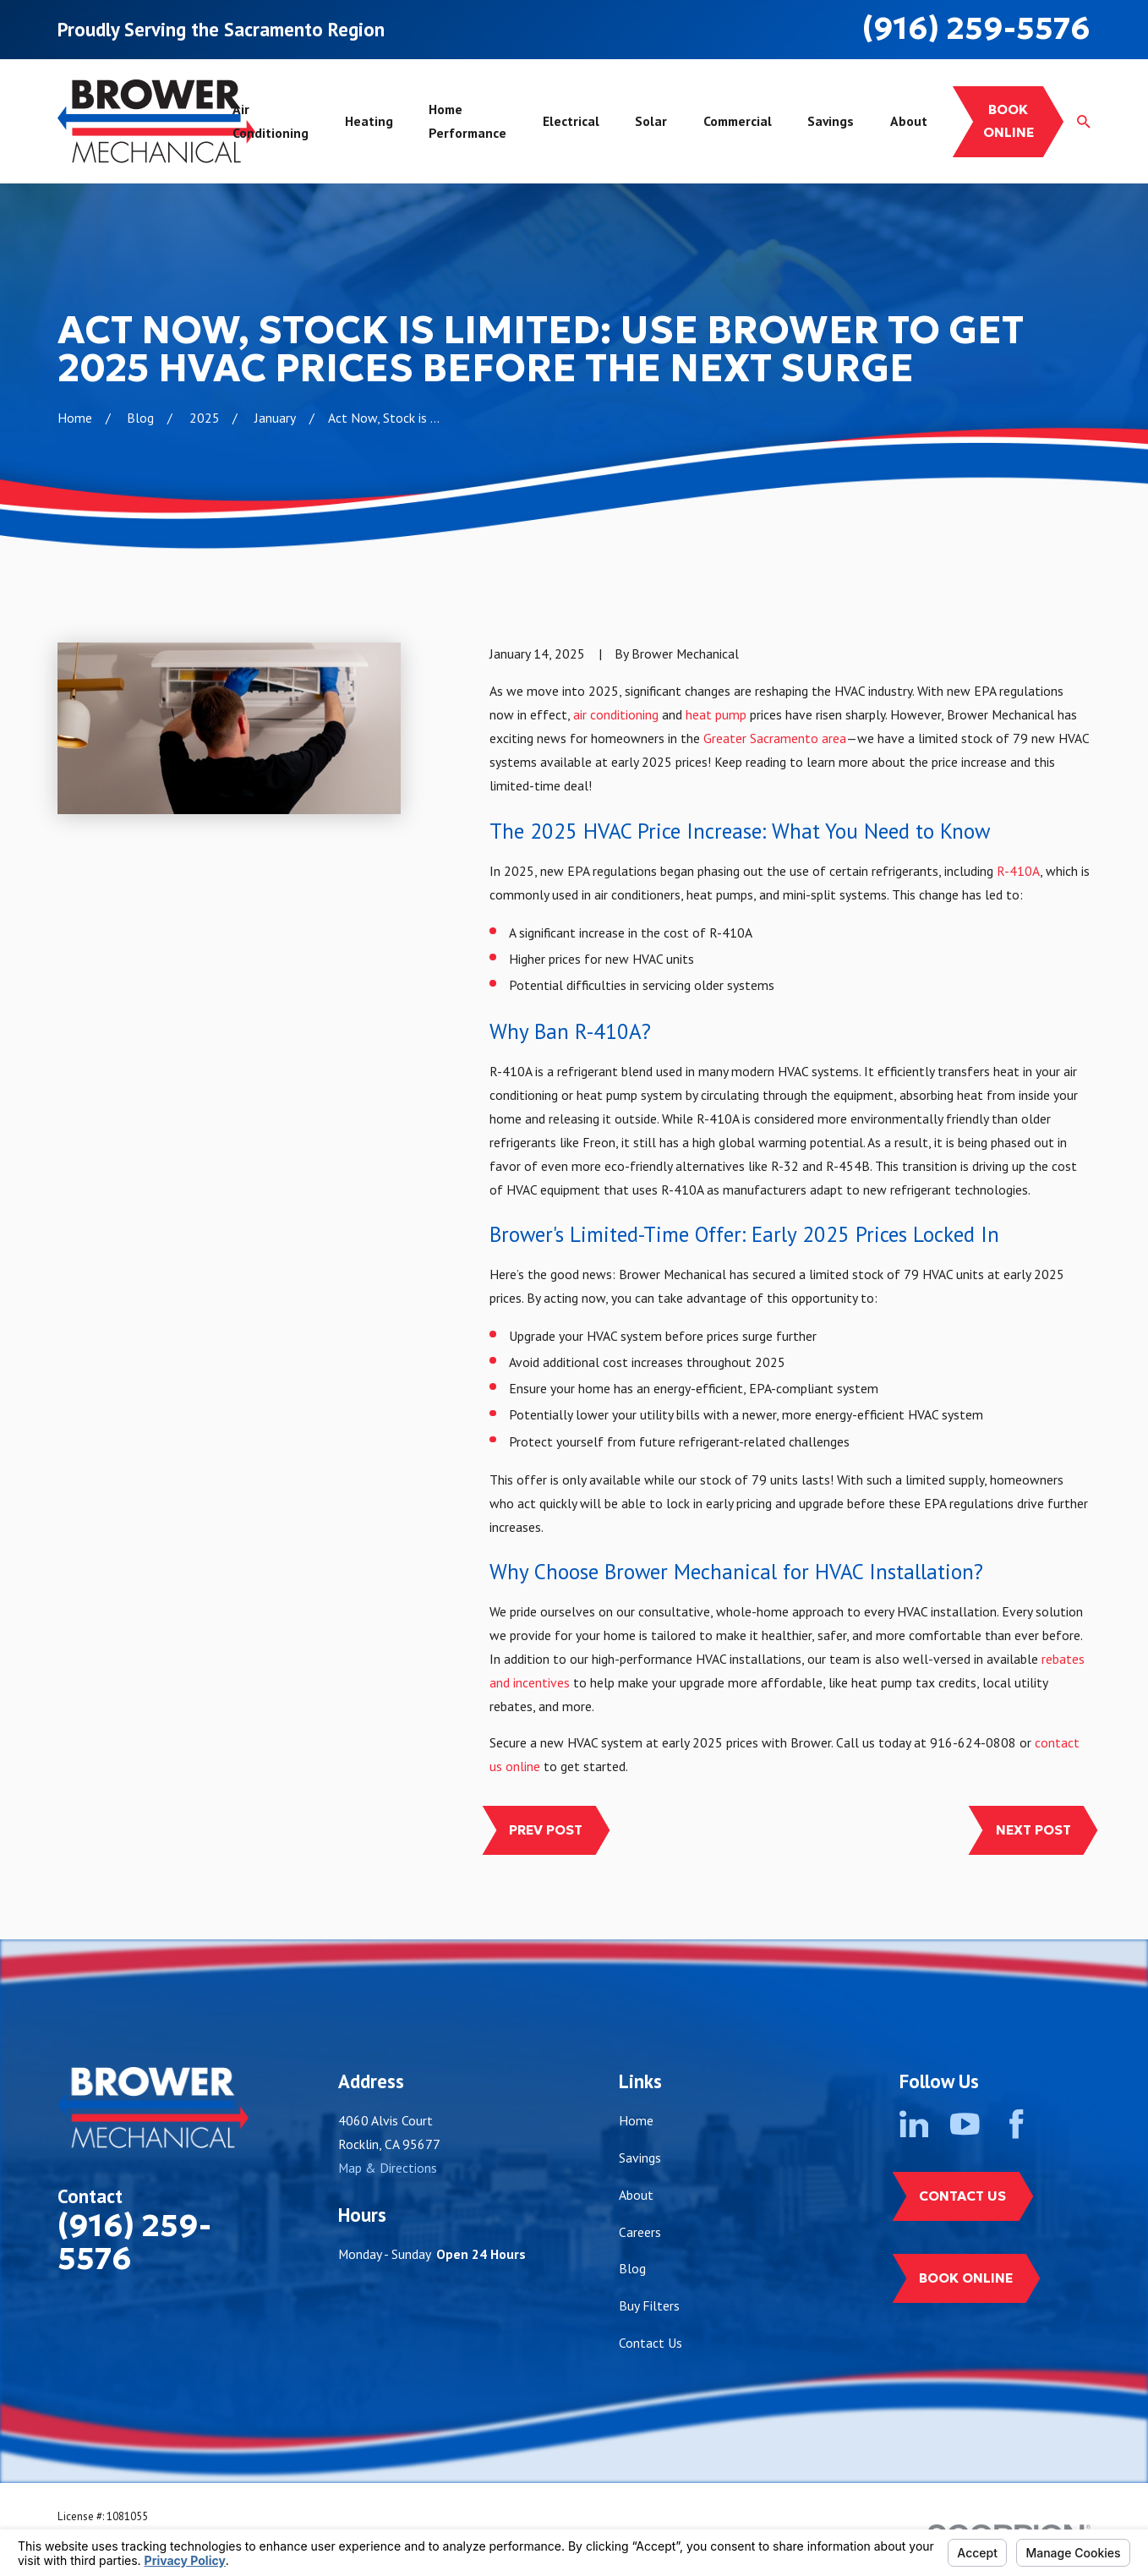 The height and width of the screenshot is (2576, 1148). I want to click on [YouTube], so click(965, 2124).